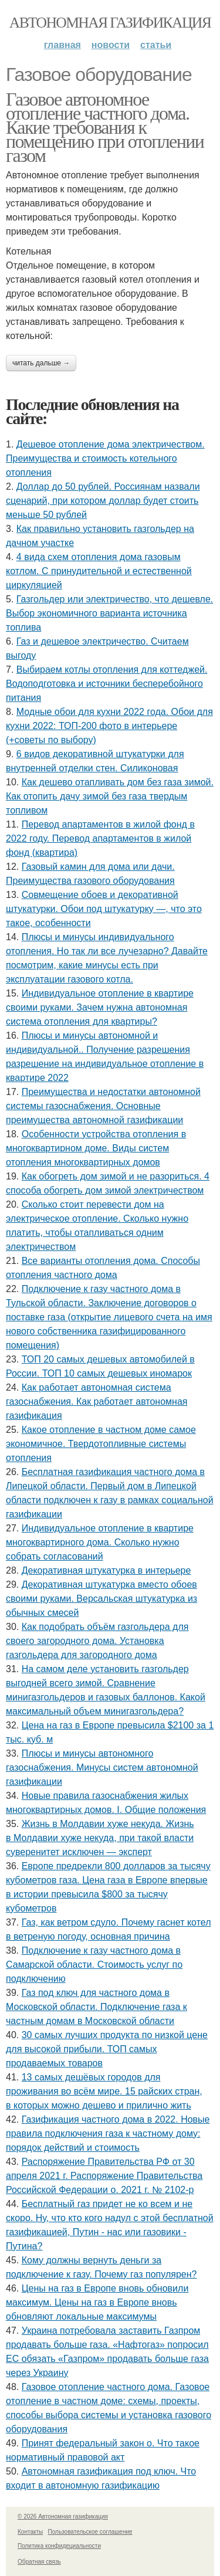 This screenshot has height=2576, width=220. Describe the element at coordinates (106, 1570) in the screenshot. I see `Декоративная штукатурка в интерьере` at that location.